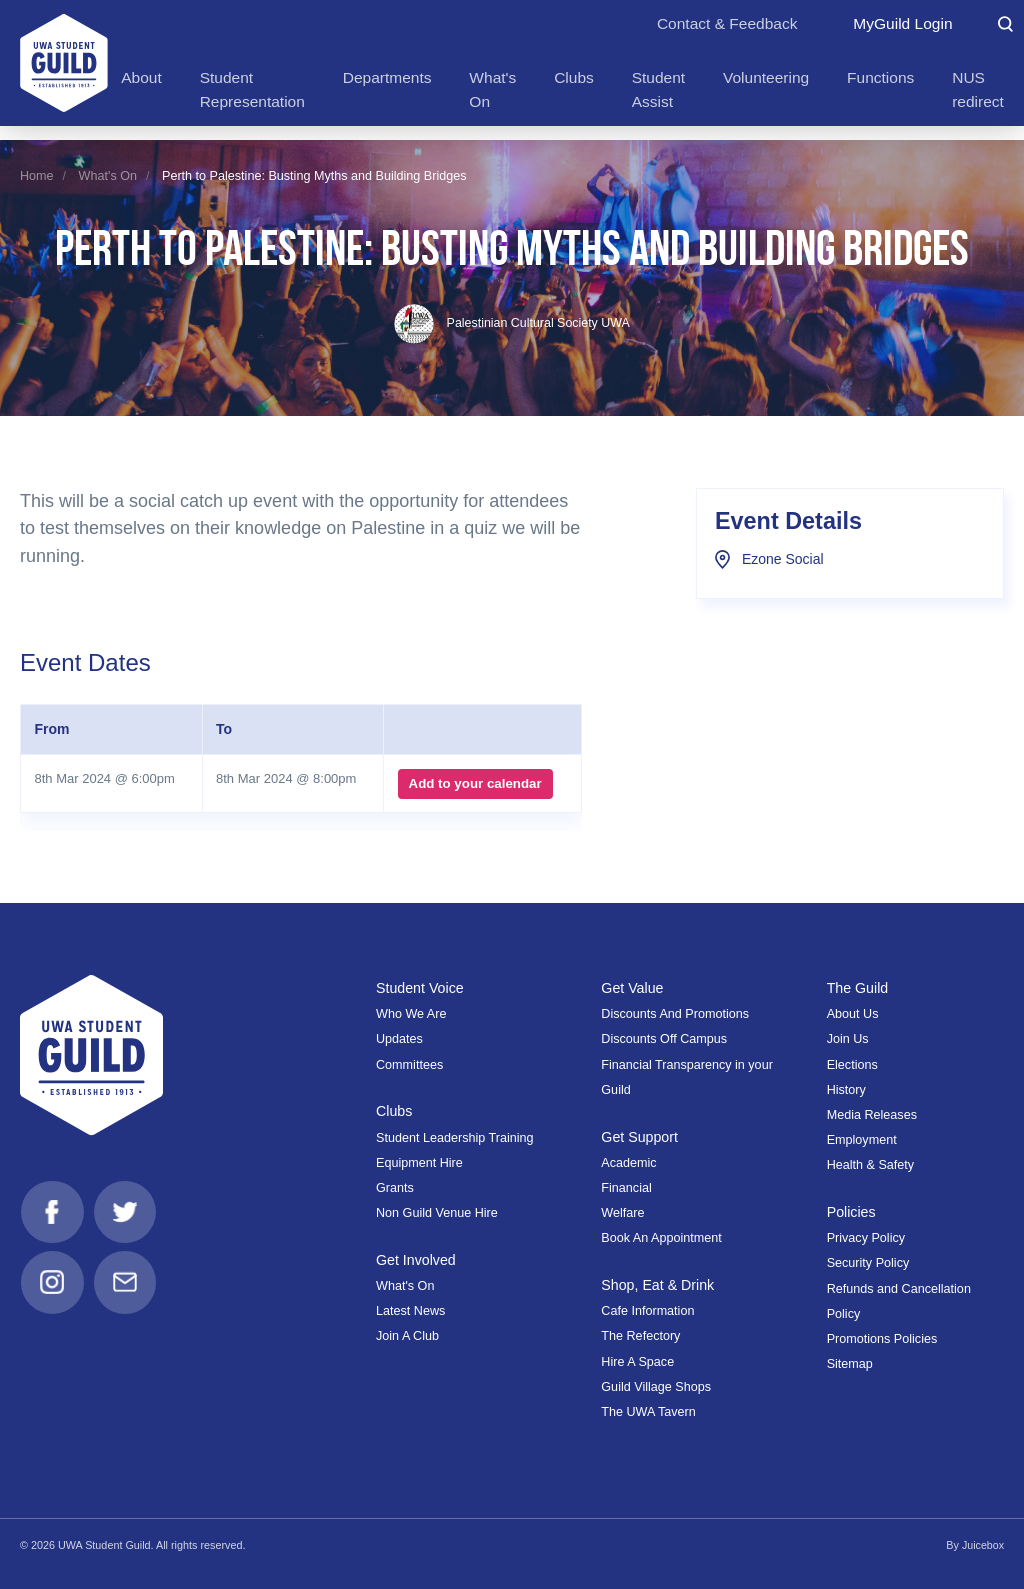  What do you see at coordinates (656, 1387) in the screenshot?
I see `Guild Village Shops` at bounding box center [656, 1387].